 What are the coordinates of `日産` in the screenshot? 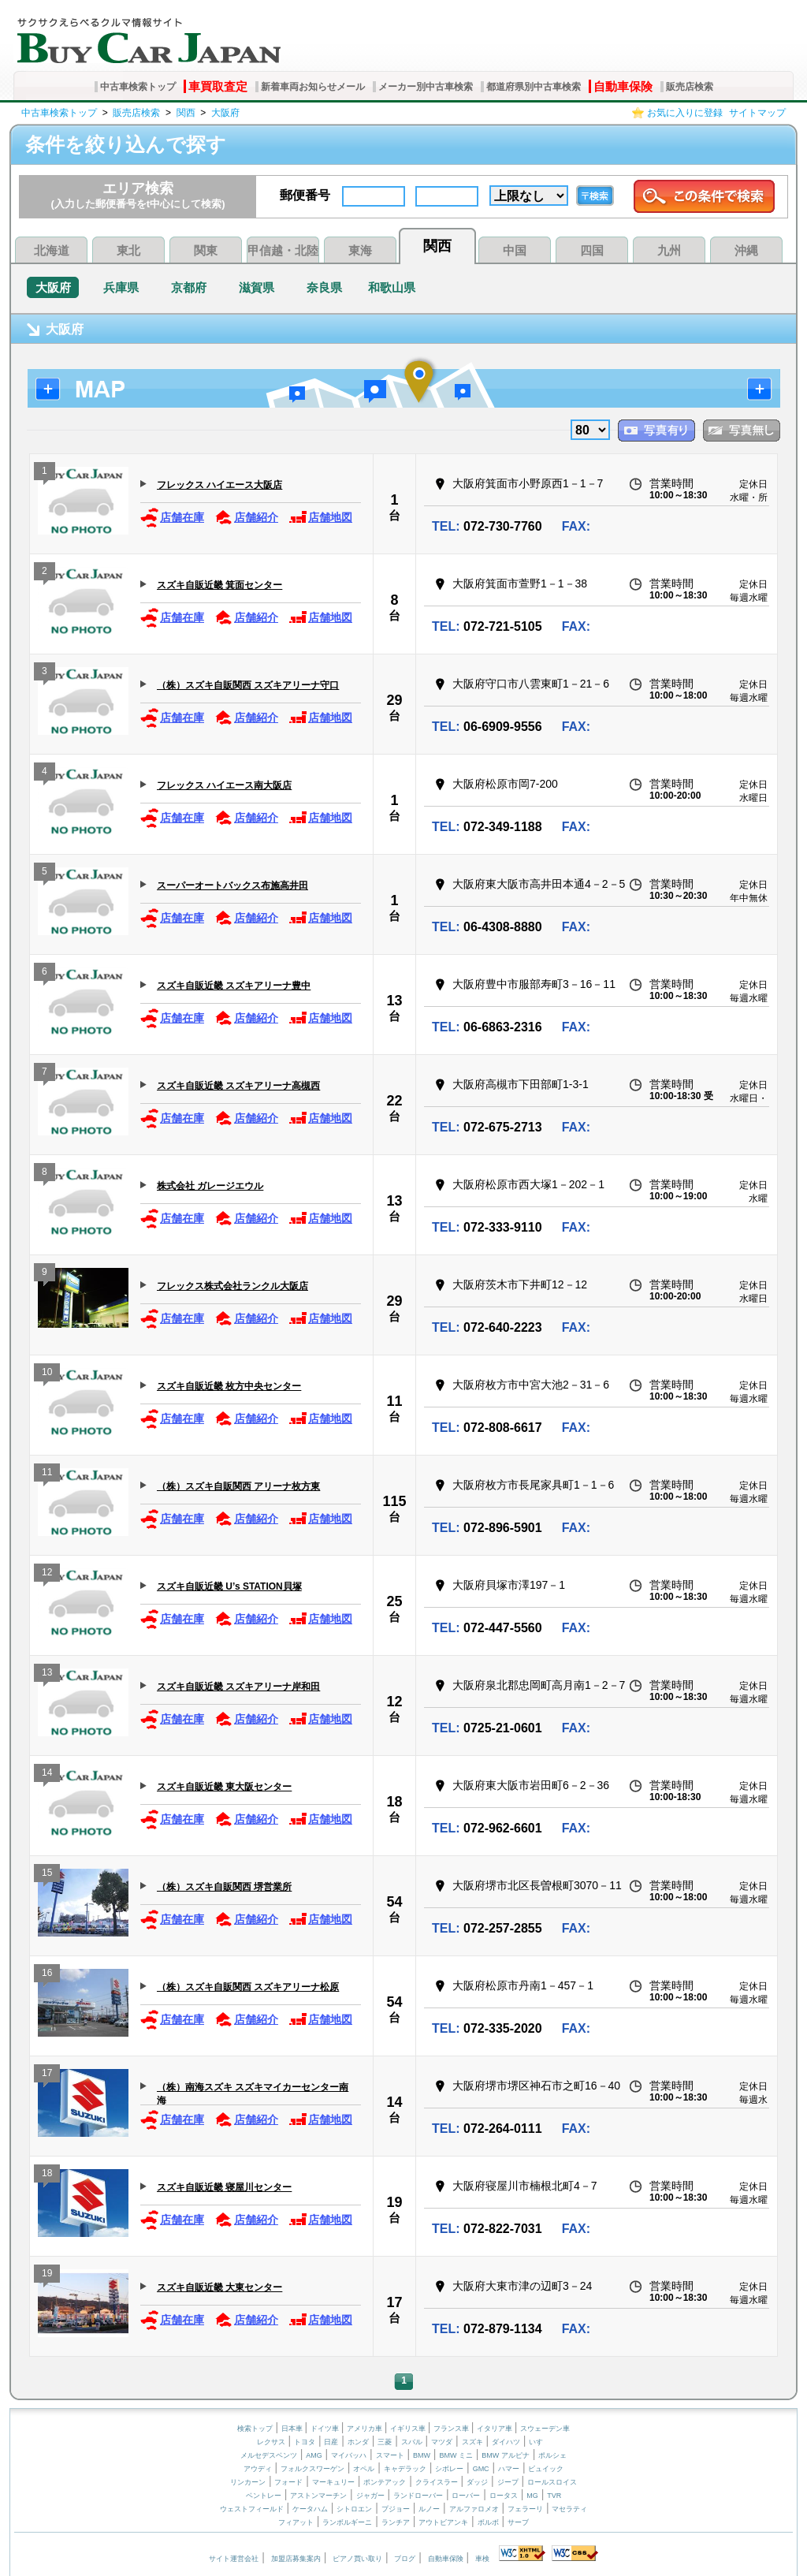 It's located at (331, 2442).